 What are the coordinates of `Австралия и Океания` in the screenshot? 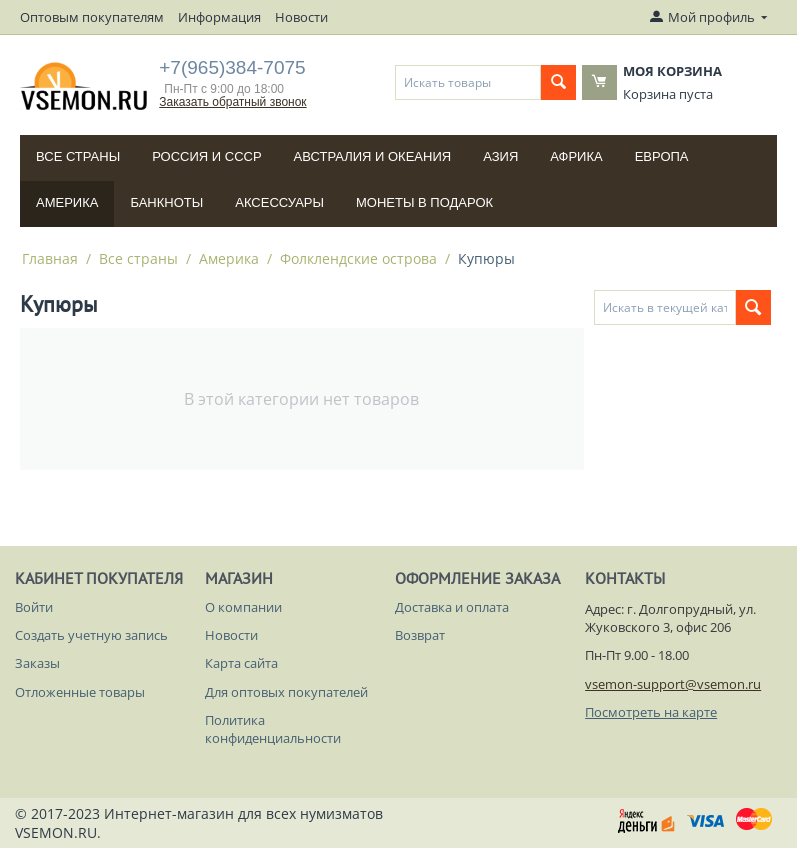 It's located at (373, 156).